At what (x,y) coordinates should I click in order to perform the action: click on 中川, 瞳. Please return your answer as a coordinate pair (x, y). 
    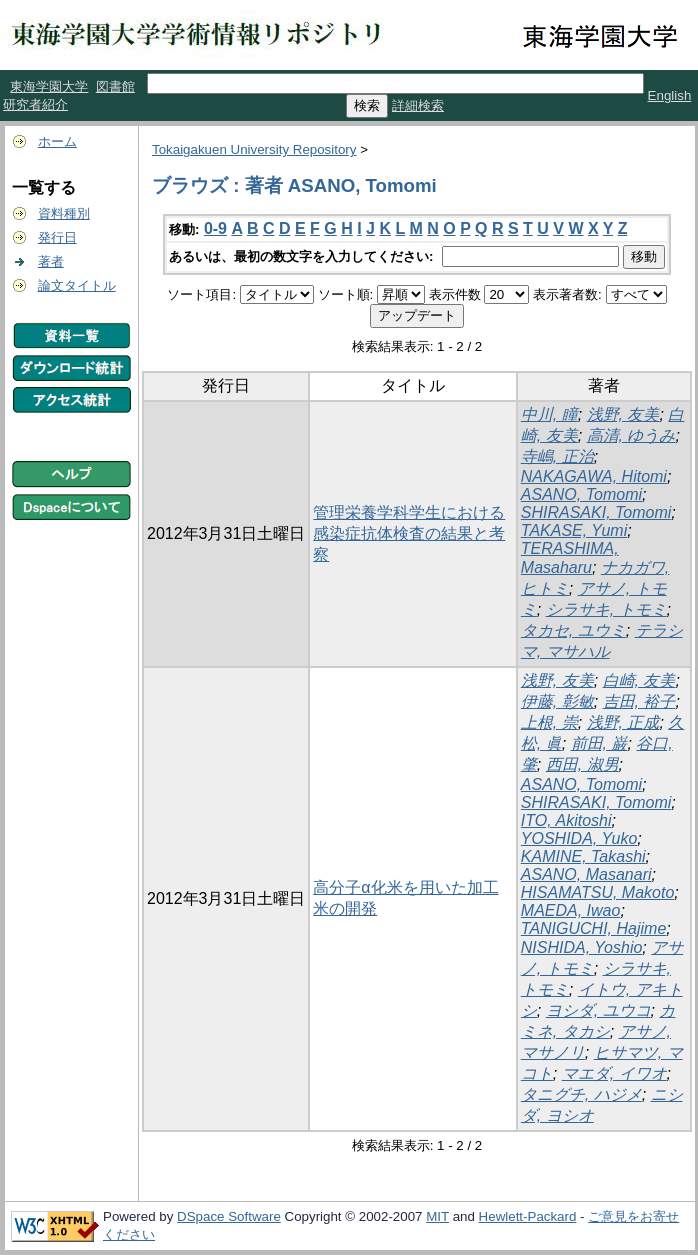
    Looking at the image, I should click on (549, 414).